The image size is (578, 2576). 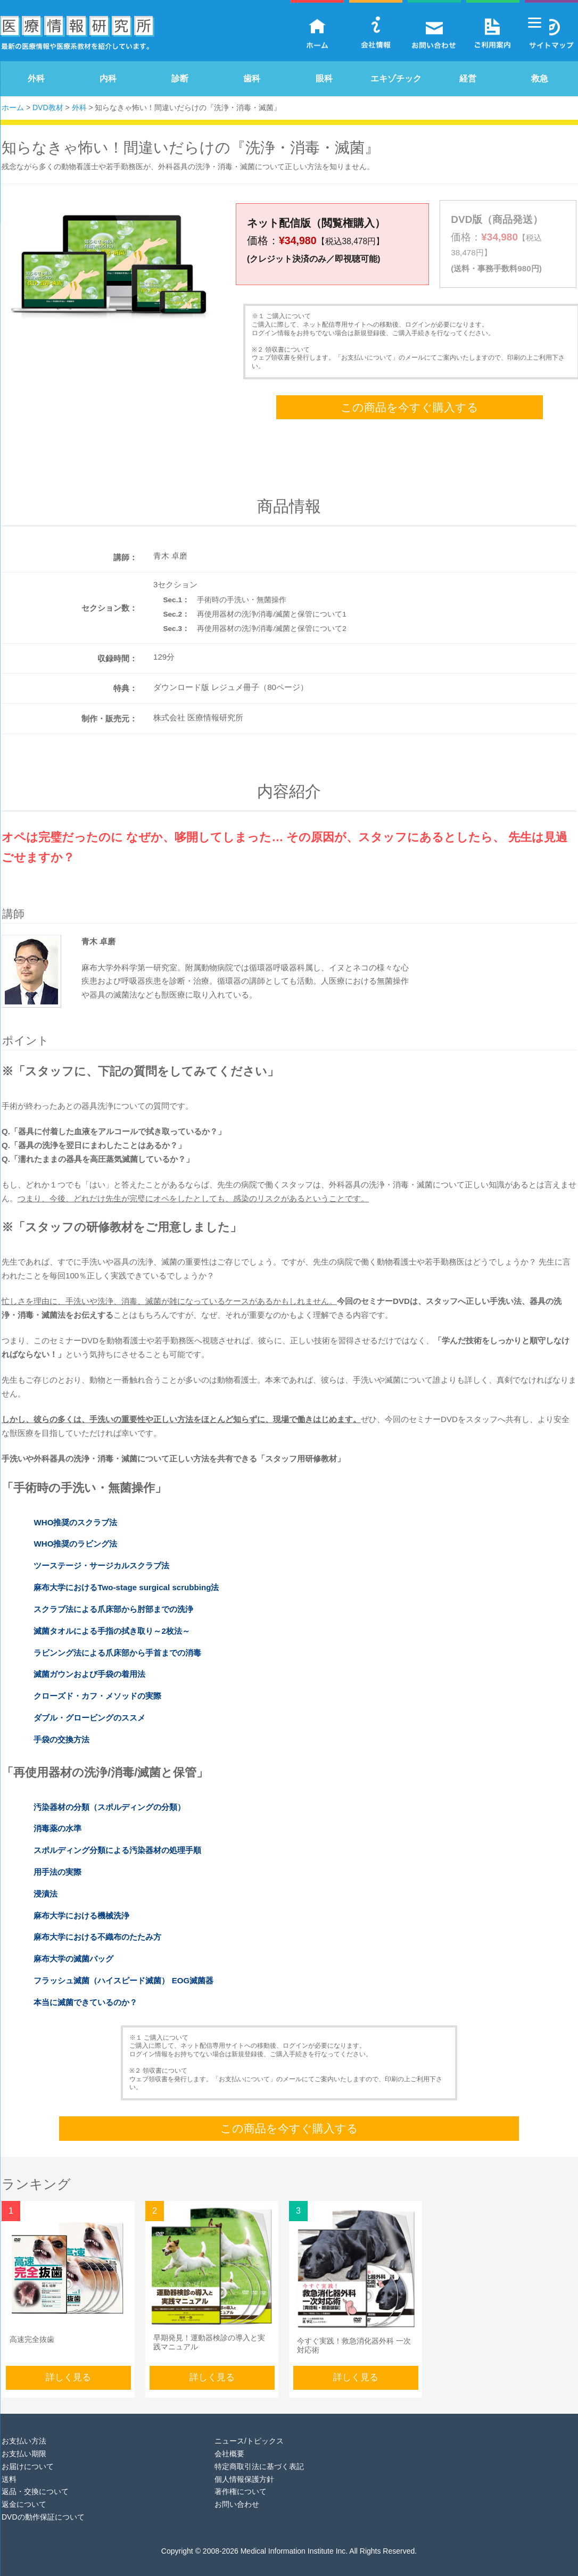 I want to click on DVDの動作保証について, so click(x=43, y=2503).